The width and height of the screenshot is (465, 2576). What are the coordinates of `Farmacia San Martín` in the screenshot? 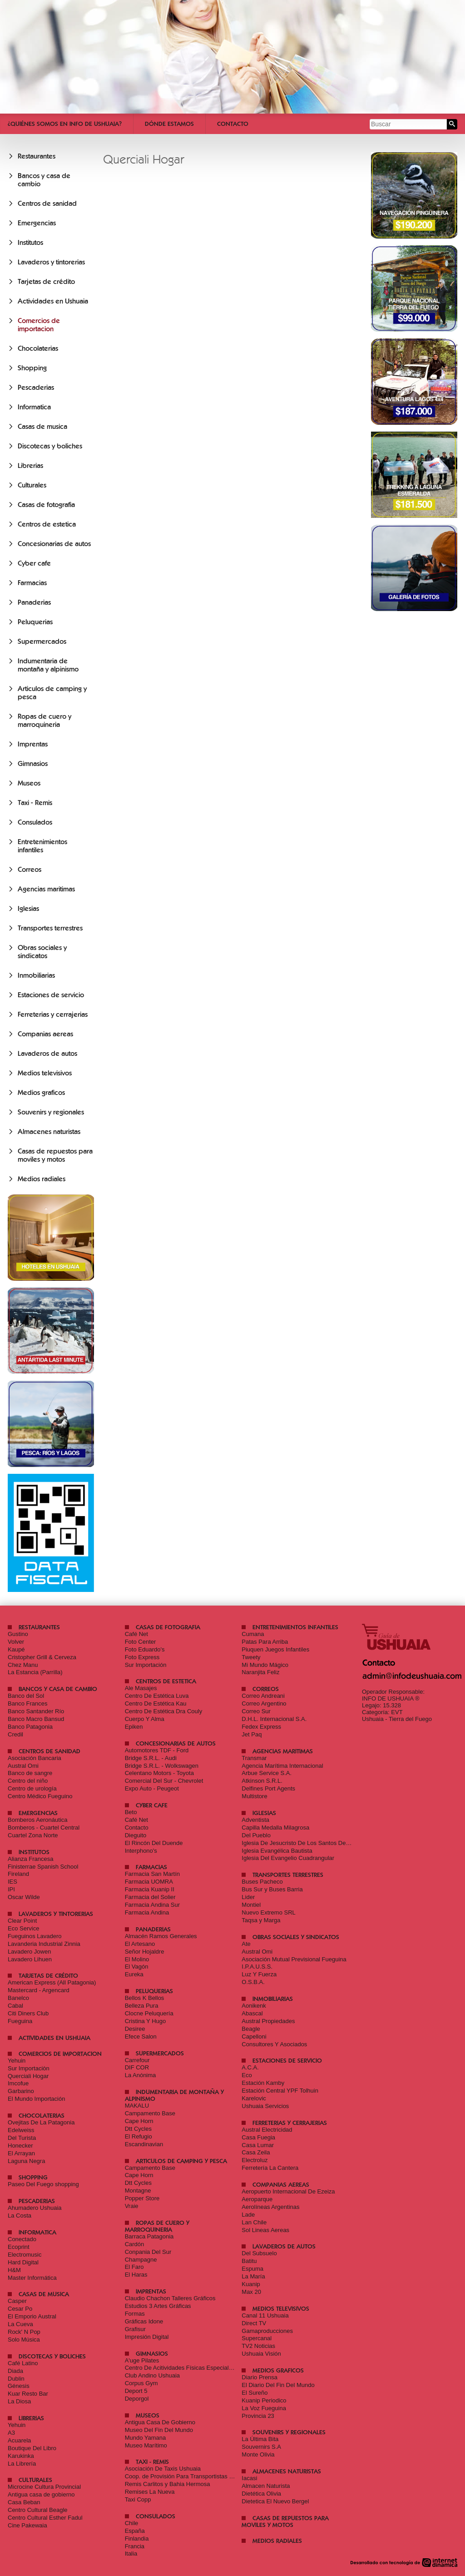 It's located at (152, 1873).